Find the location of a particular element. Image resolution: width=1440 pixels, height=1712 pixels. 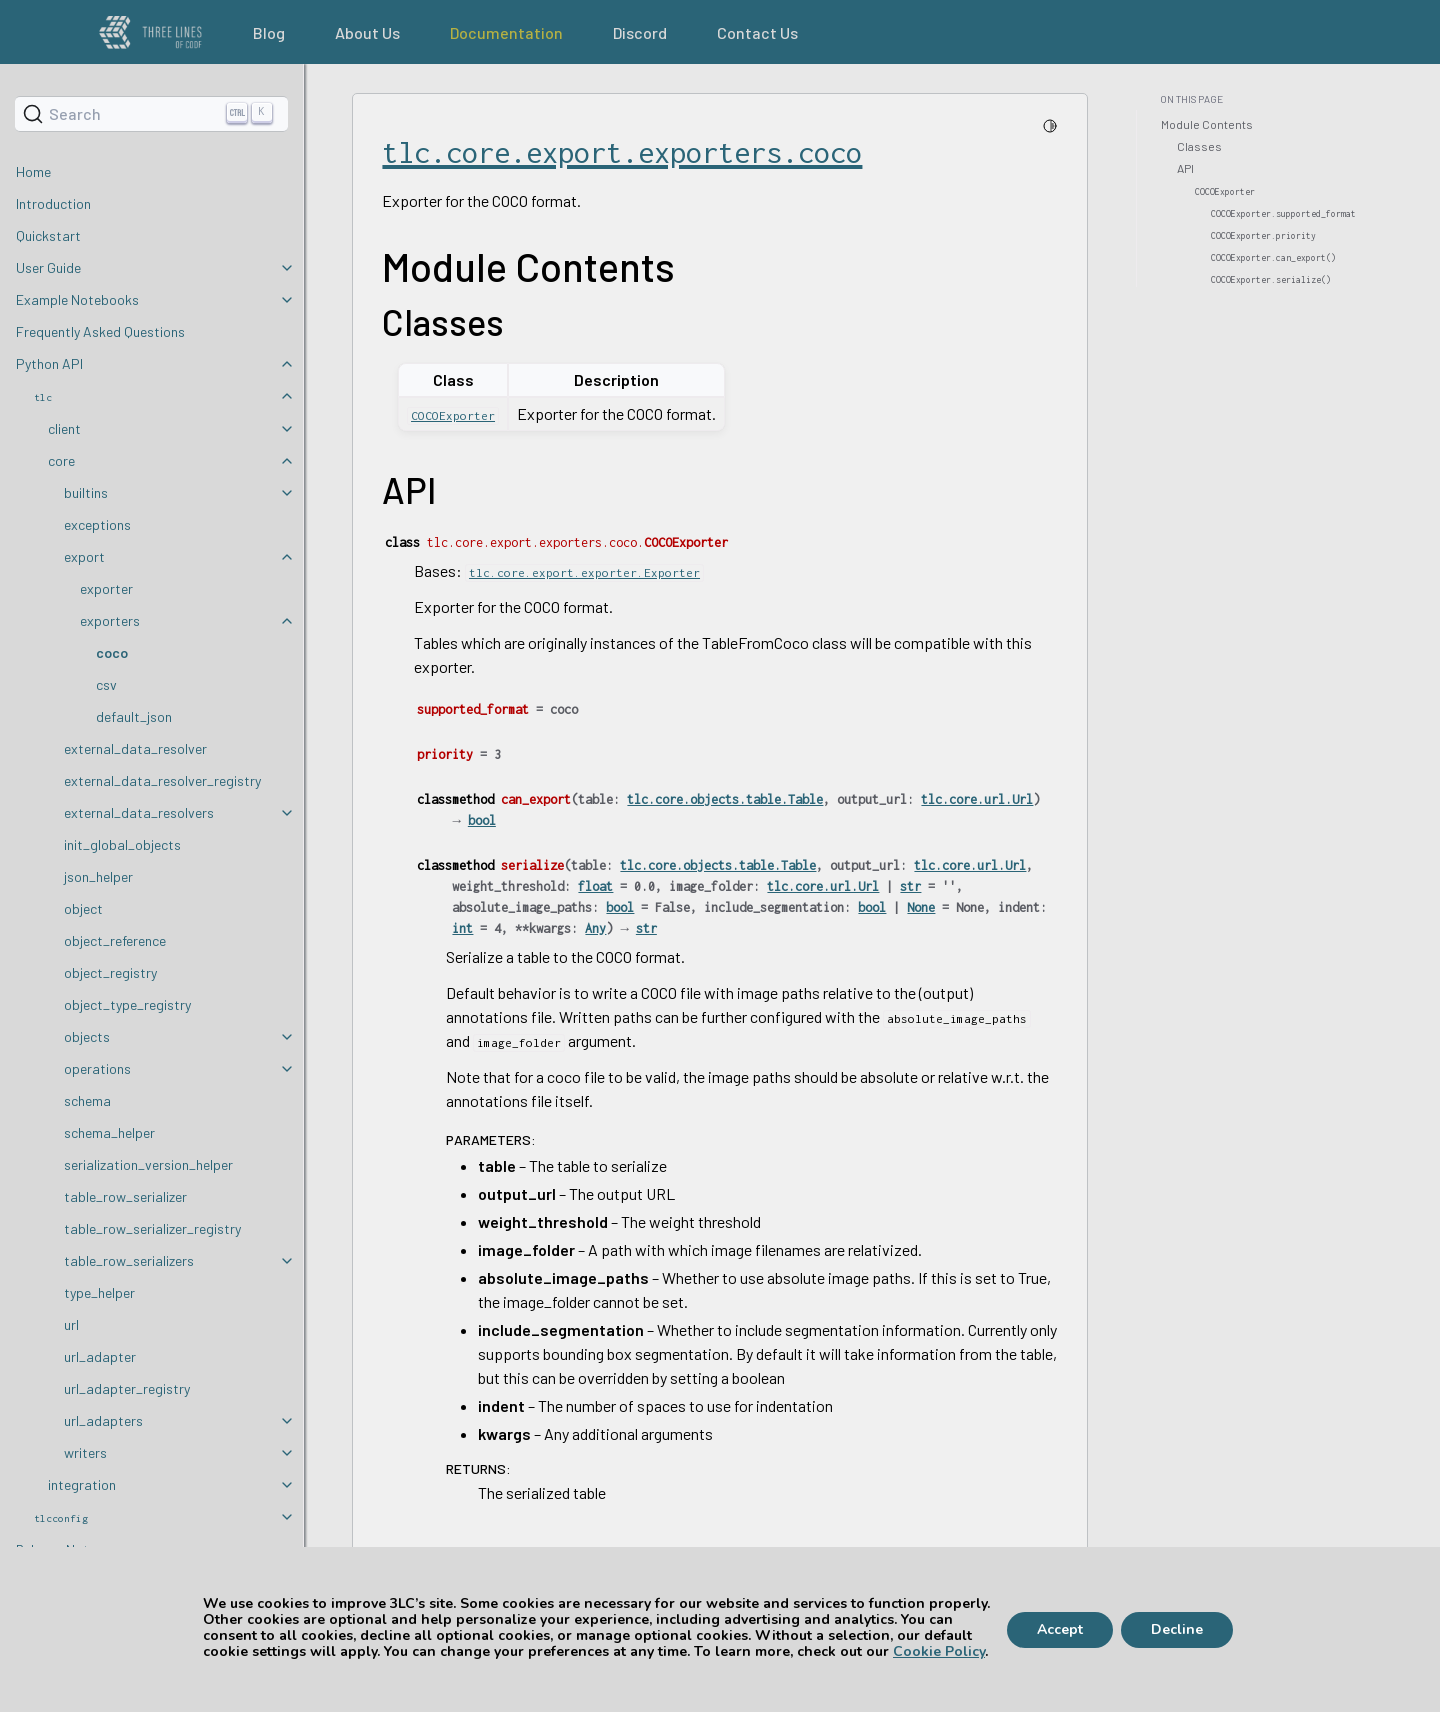

url_adapter_registry is located at coordinates (127, 1388).